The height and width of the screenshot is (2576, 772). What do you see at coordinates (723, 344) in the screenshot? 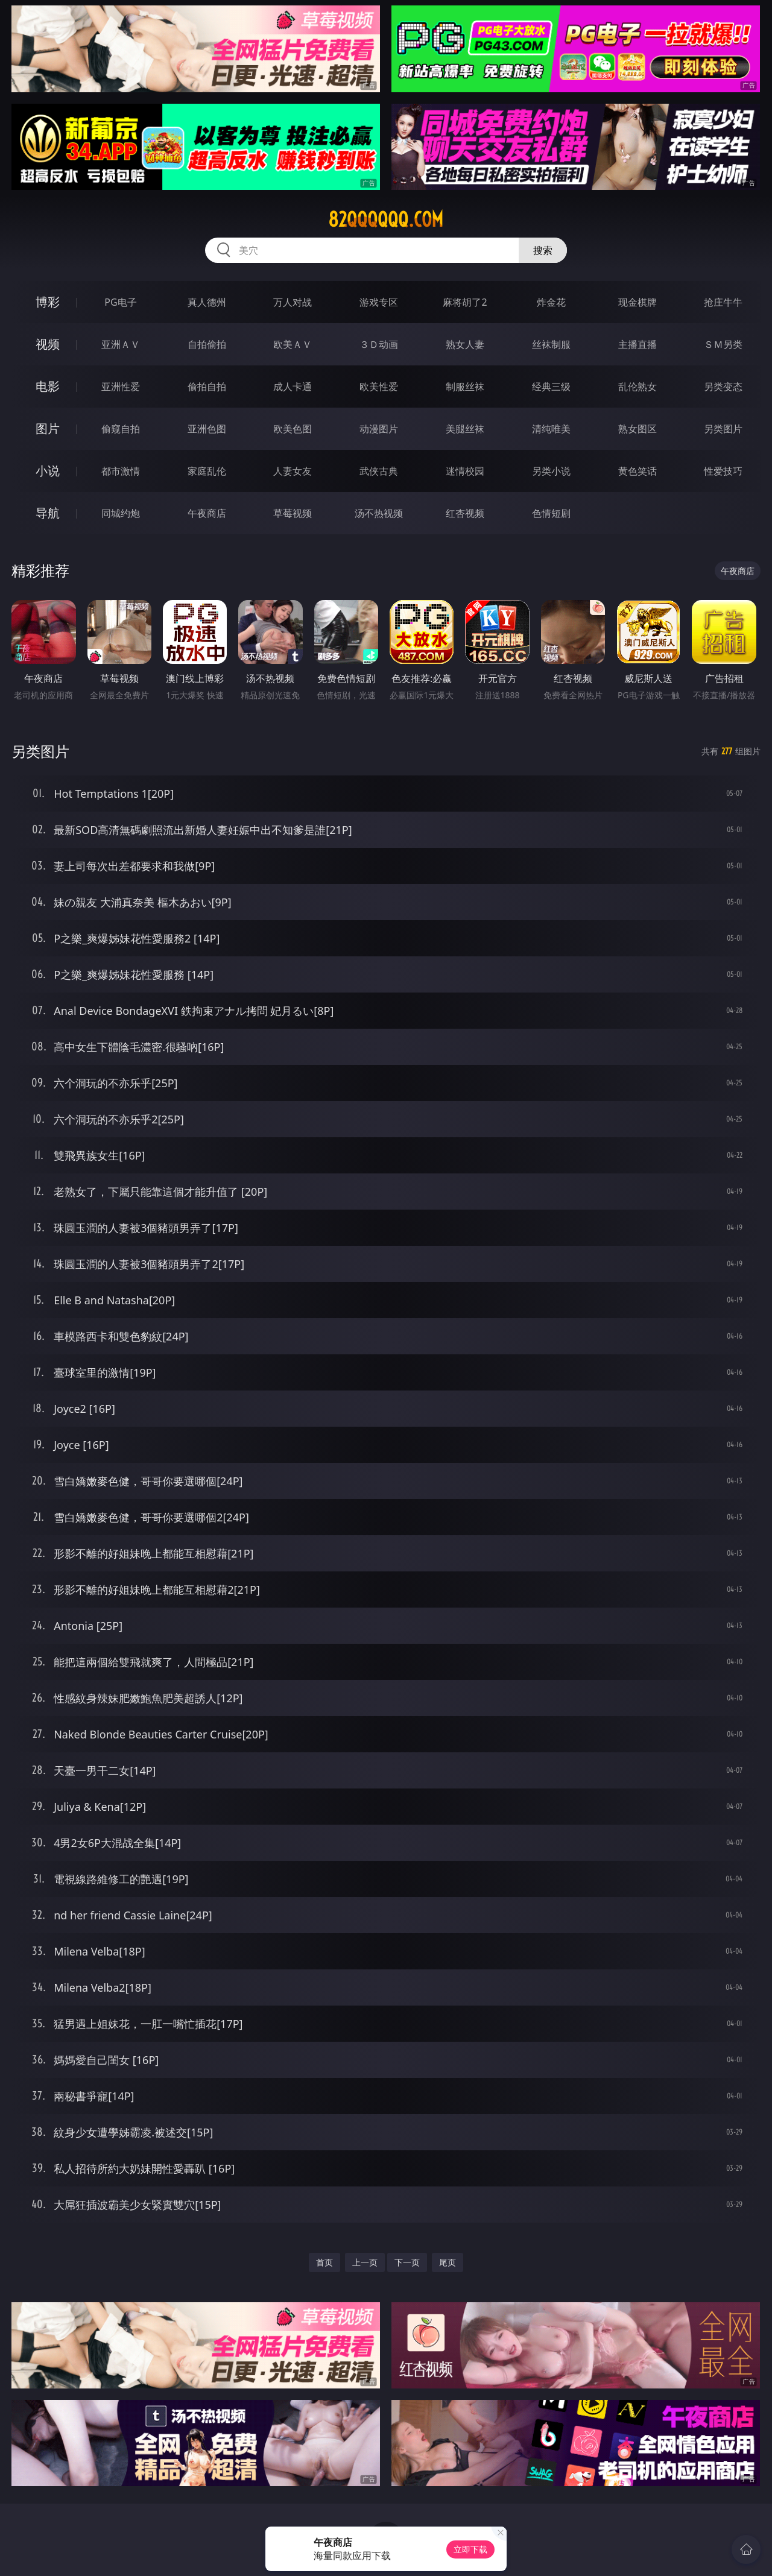
I see `ＳＭ另类` at bounding box center [723, 344].